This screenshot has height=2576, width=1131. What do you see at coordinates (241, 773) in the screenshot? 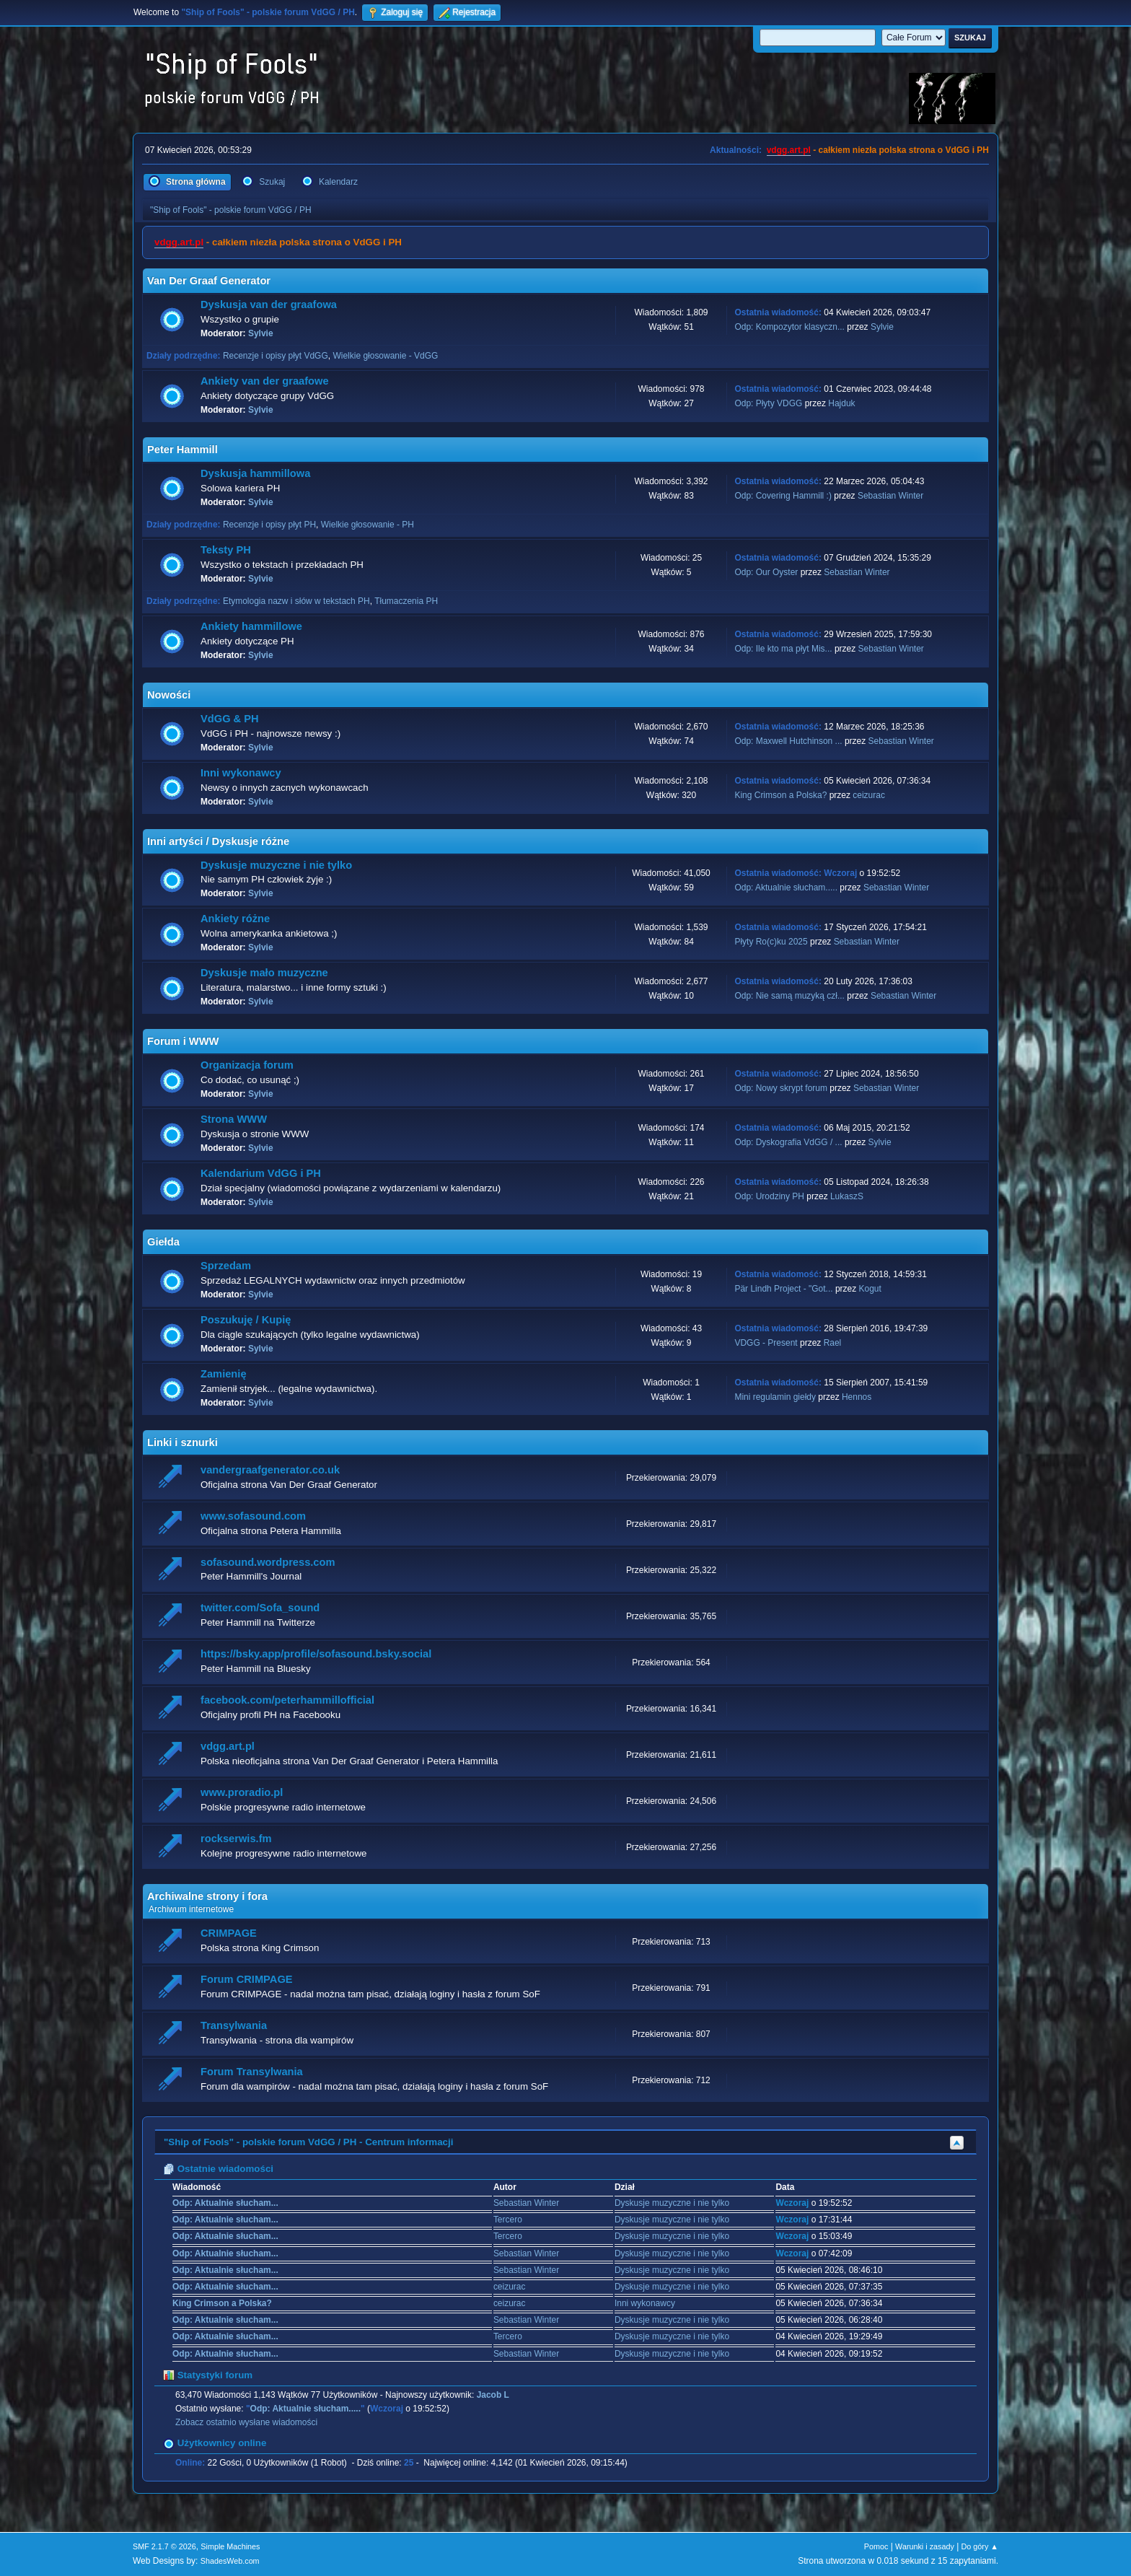
I see `Inni wykonawcy` at bounding box center [241, 773].